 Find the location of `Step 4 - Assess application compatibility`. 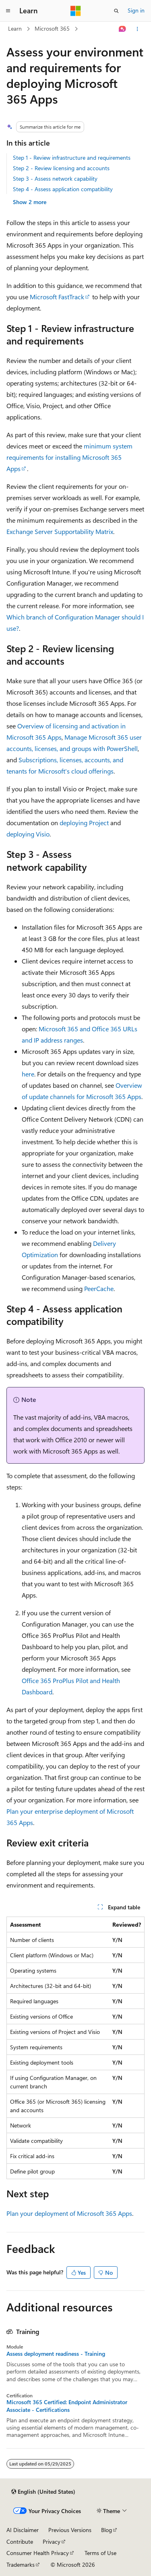

Step 4 - Assess application compatibility is located at coordinates (63, 189).